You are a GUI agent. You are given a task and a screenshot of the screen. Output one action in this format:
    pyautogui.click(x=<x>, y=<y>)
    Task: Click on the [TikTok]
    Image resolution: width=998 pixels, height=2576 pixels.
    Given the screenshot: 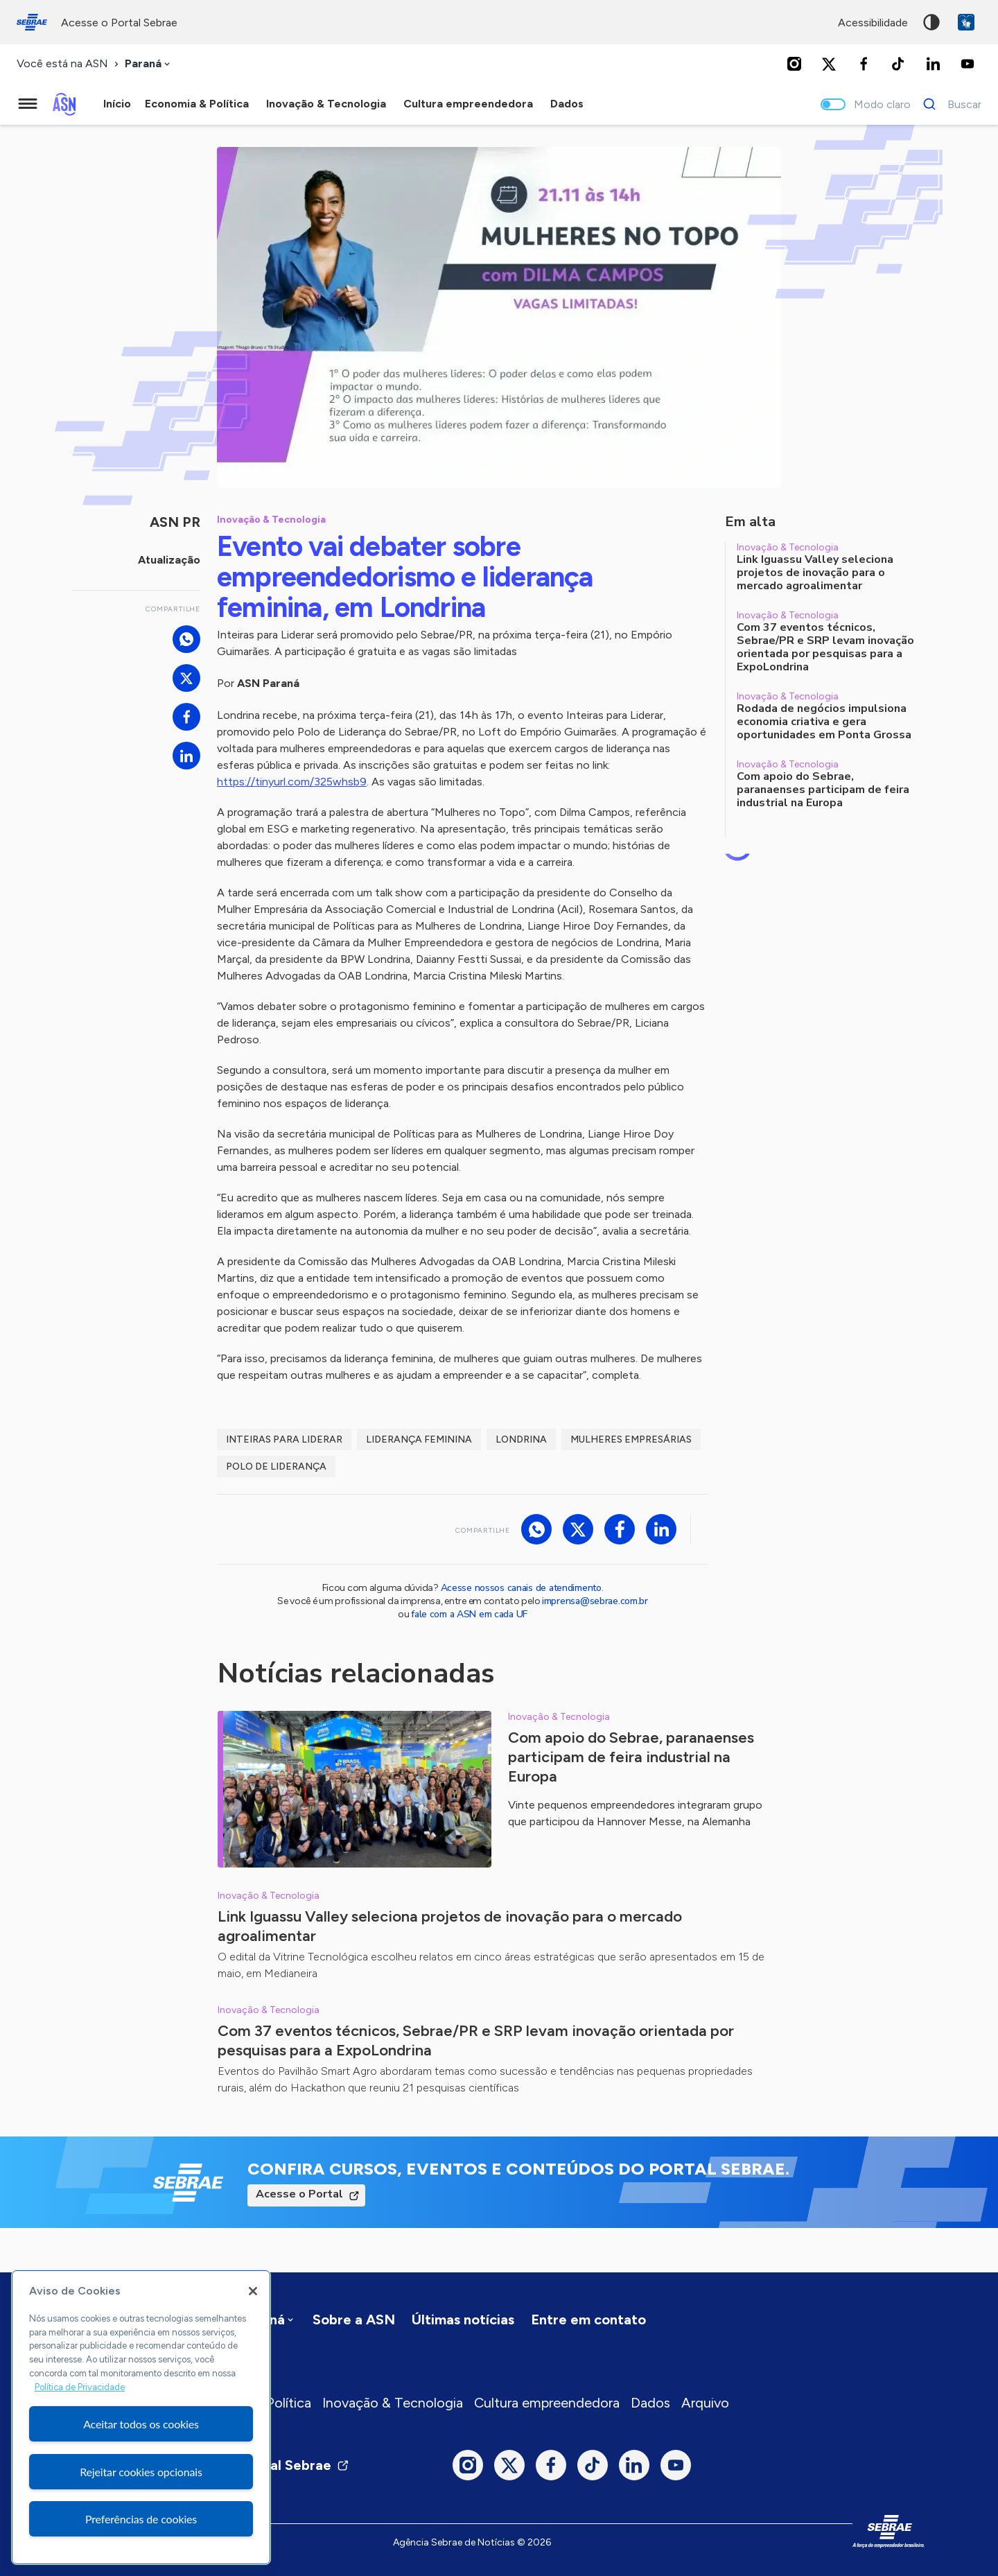 What is the action you would take?
    pyautogui.click(x=898, y=64)
    